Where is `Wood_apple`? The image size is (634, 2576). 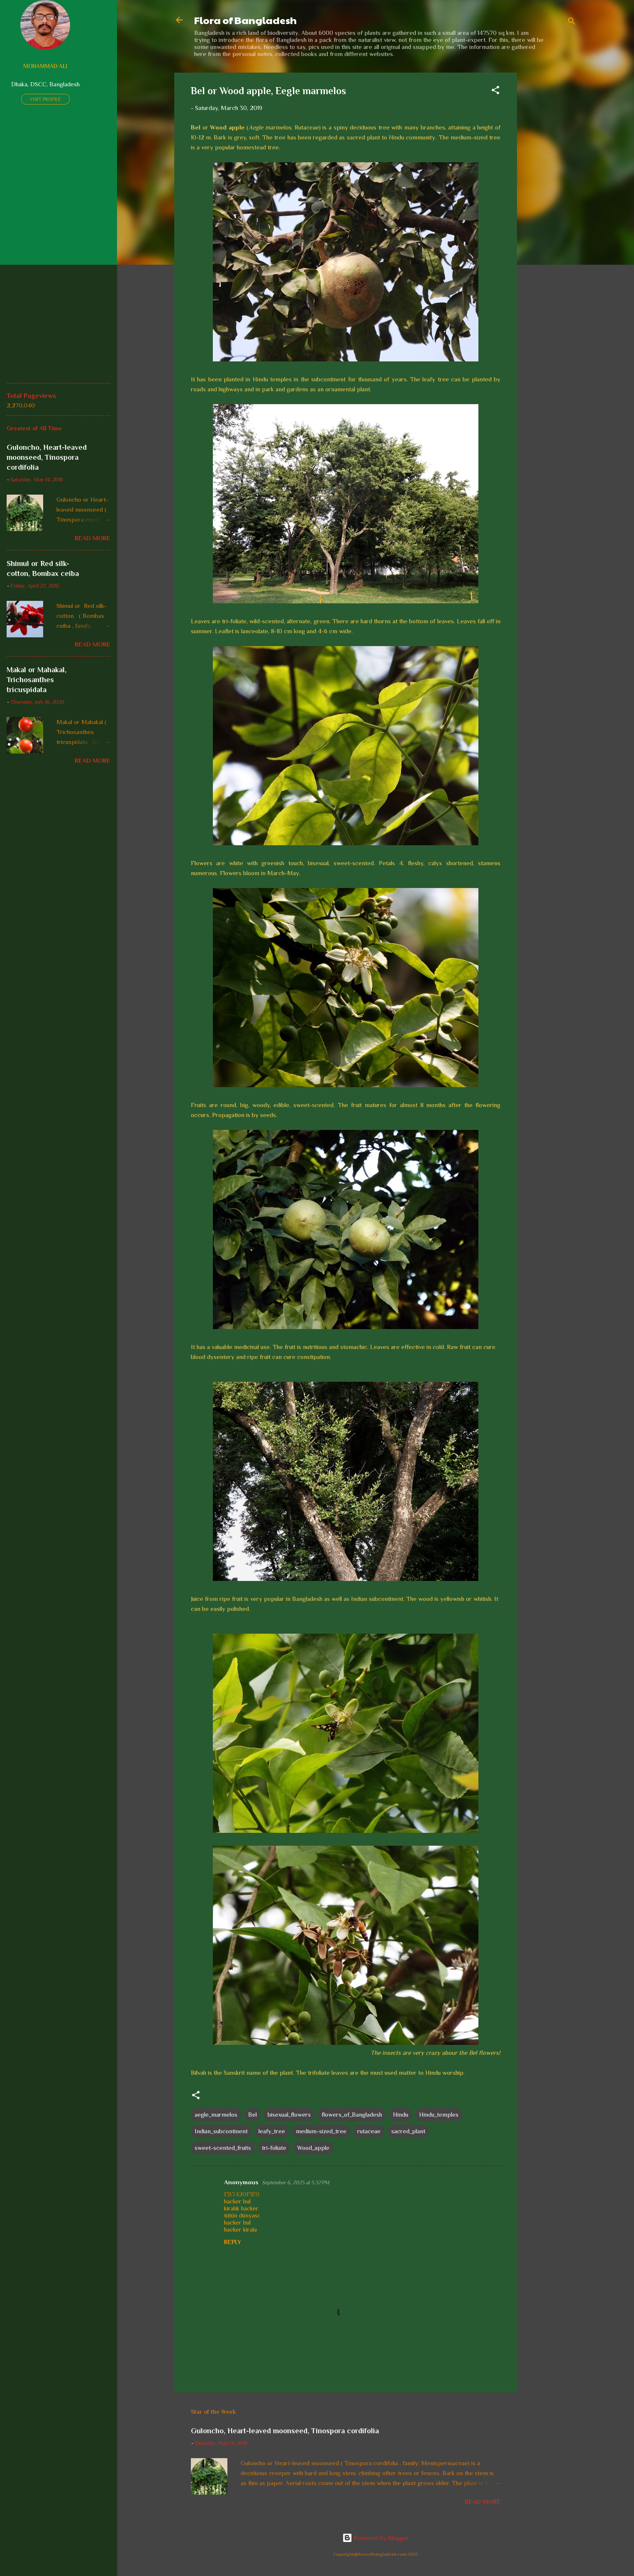
Wood_apple is located at coordinates (313, 2147).